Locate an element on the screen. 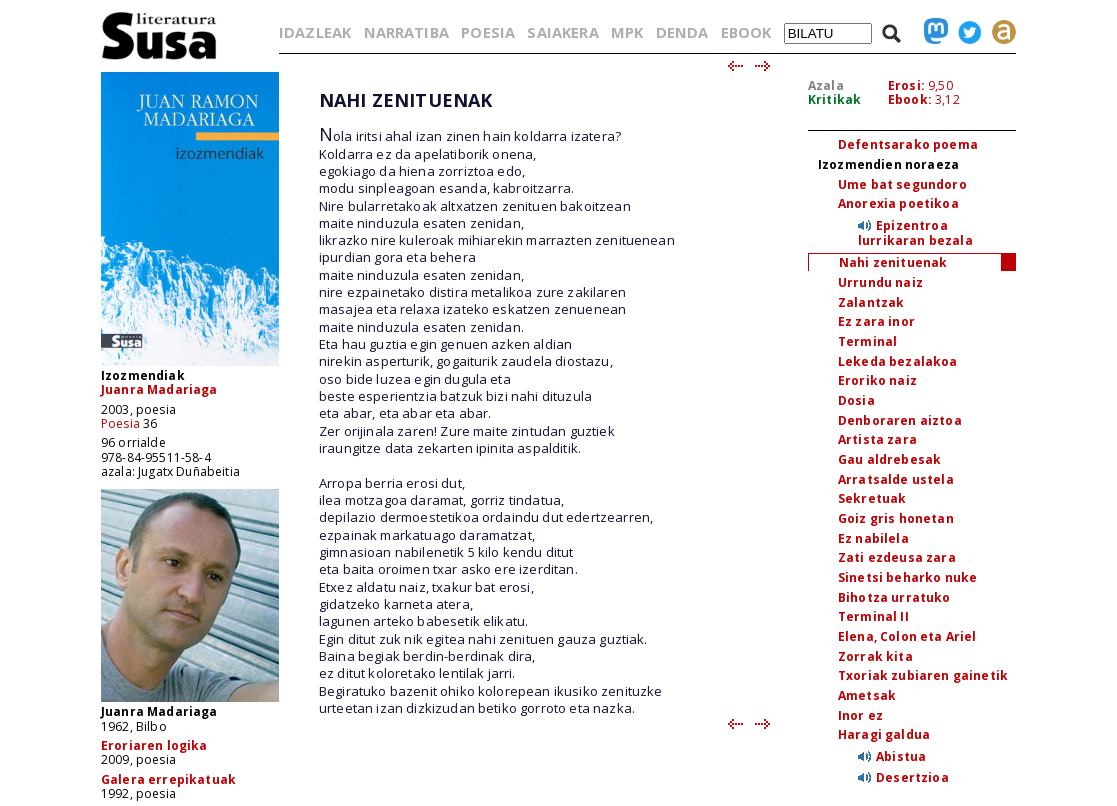 Image resolution: width=1117 pixels, height=806 pixels. Haragi galdua is located at coordinates (884, 734).